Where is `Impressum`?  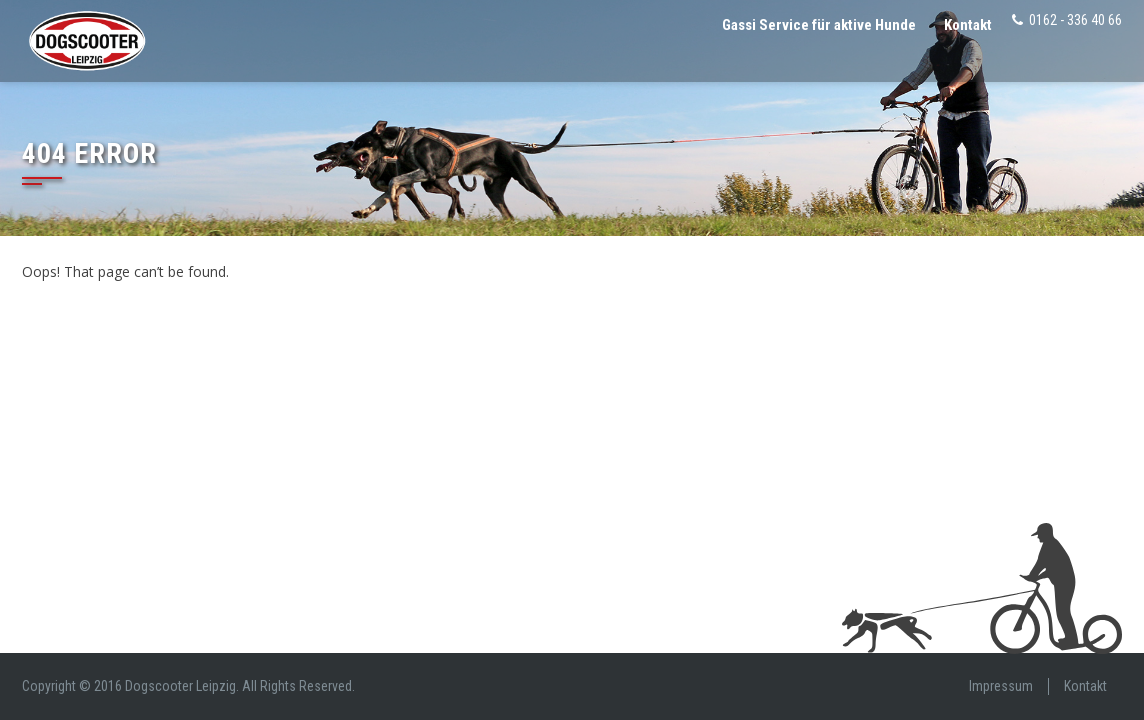 Impressum is located at coordinates (1001, 686).